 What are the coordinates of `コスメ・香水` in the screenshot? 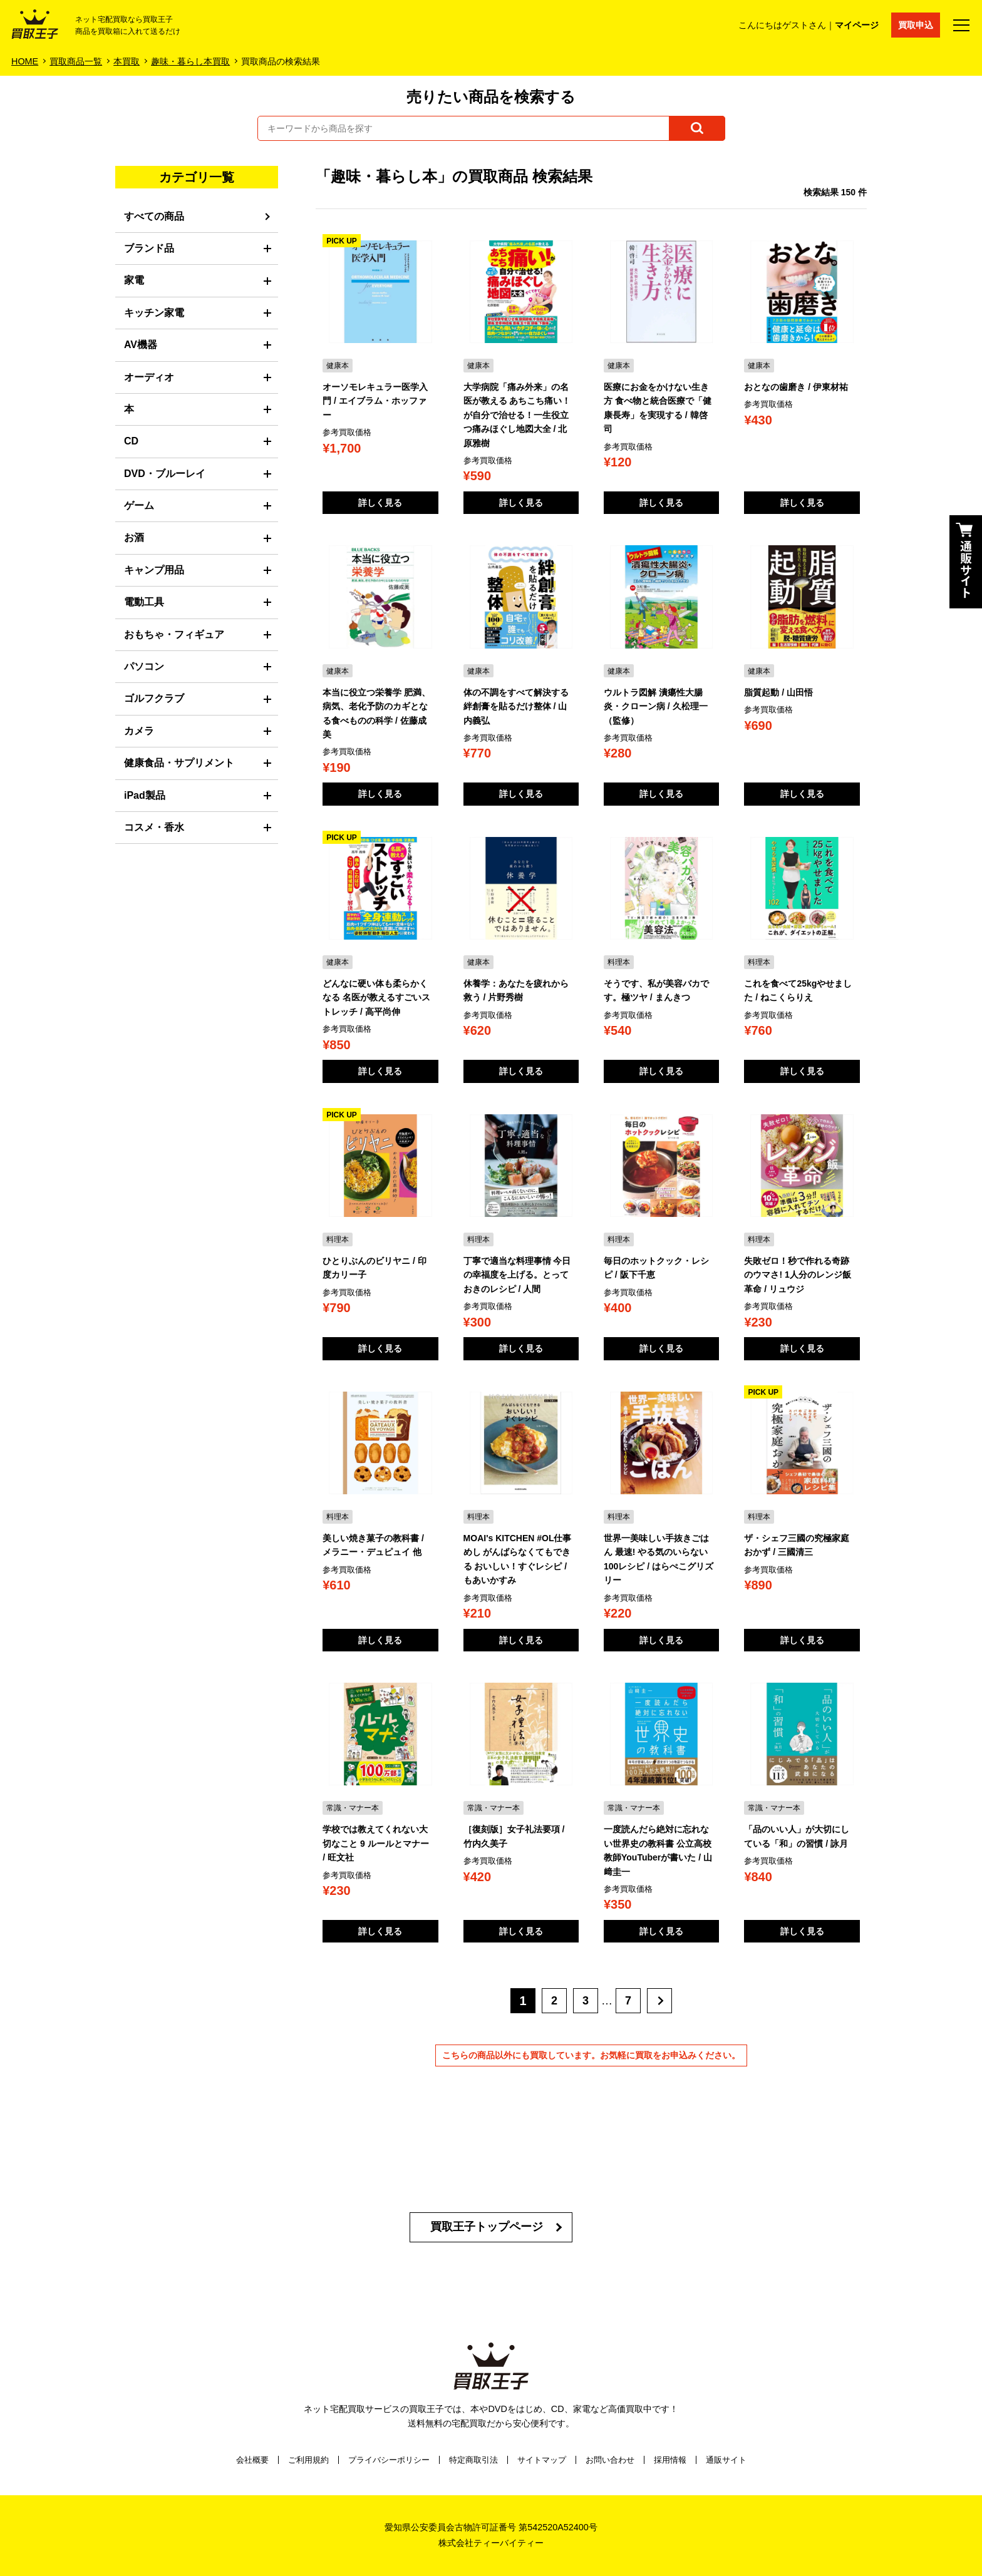 It's located at (154, 827).